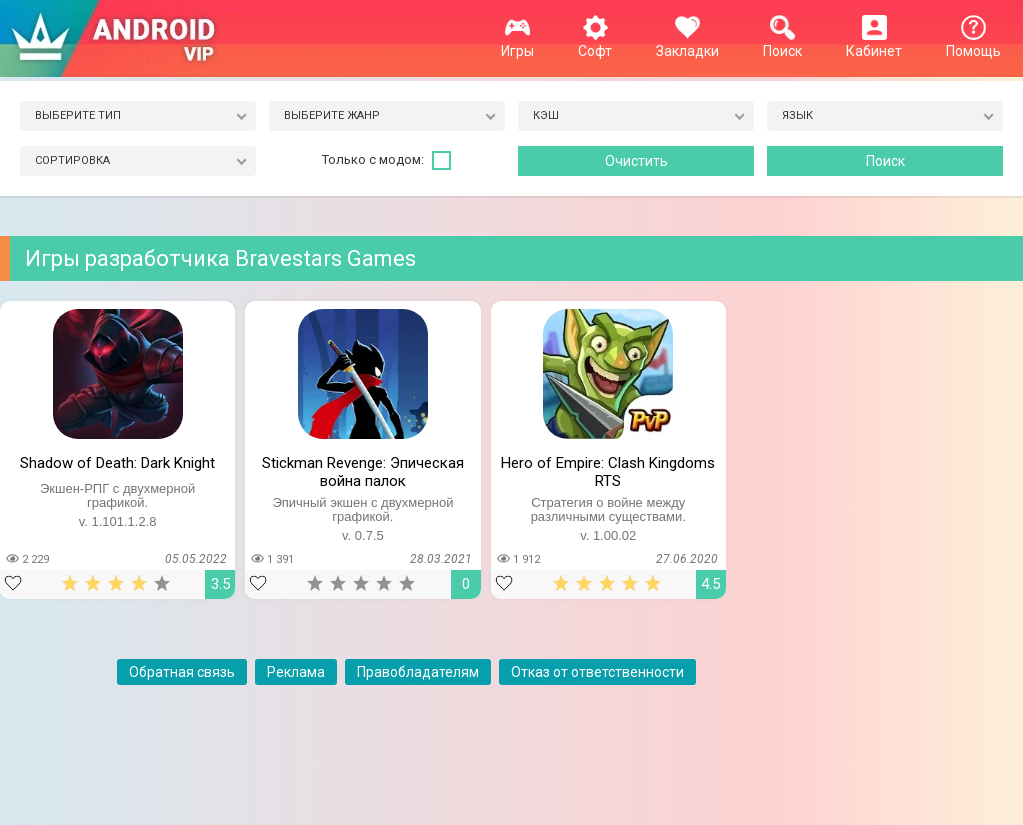 This screenshot has height=825, width=1023. What do you see at coordinates (608, 470) in the screenshot?
I see `Hero of Empire: Clash Kingdoms RTS` at bounding box center [608, 470].